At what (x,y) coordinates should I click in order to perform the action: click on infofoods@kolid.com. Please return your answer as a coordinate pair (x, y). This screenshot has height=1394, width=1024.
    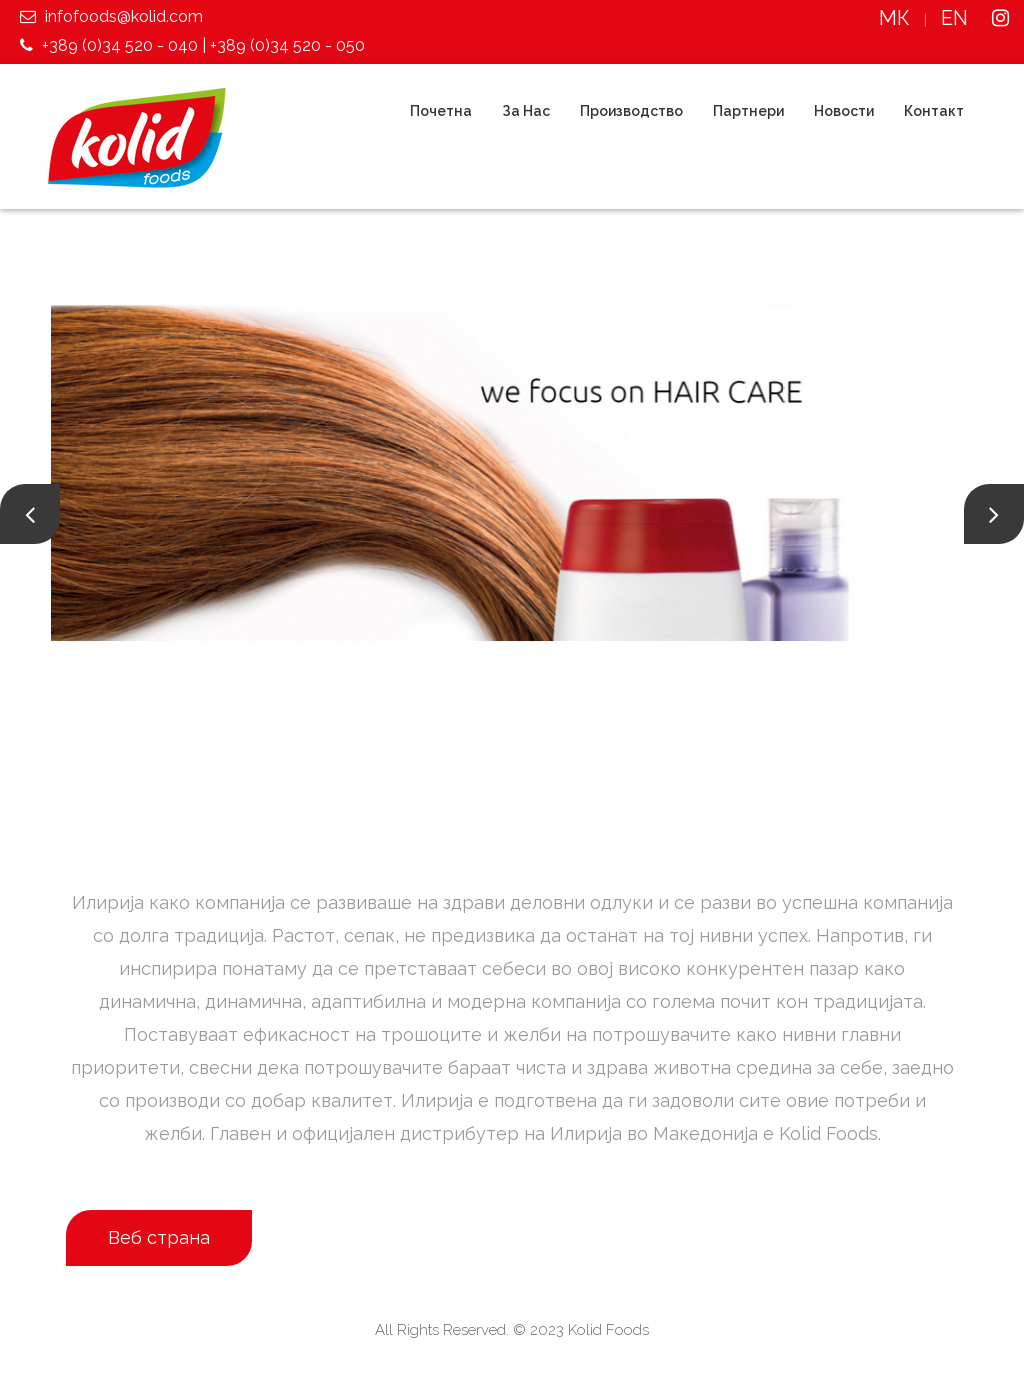
    Looking at the image, I should click on (109, 16).